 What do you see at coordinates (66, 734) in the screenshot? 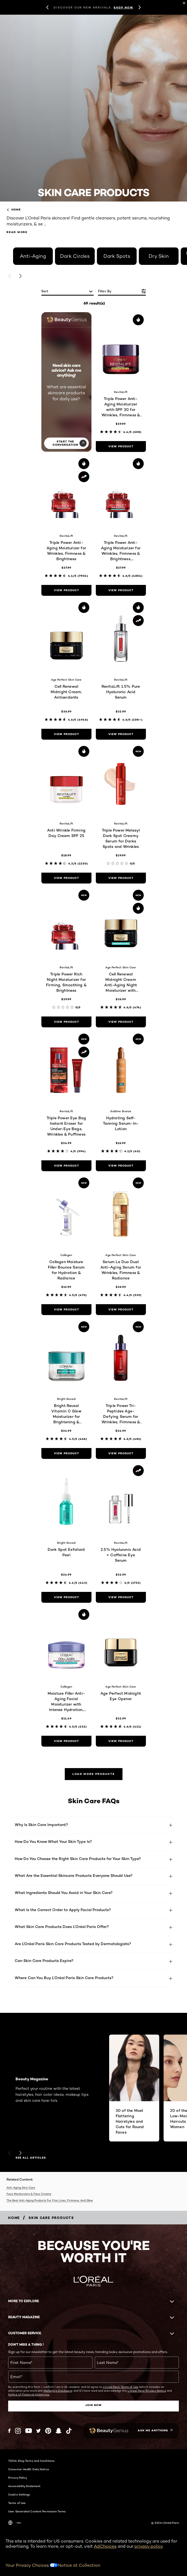
I see `[view product Cell Renewal Midnight Cream, Antioxidants]` at bounding box center [66, 734].